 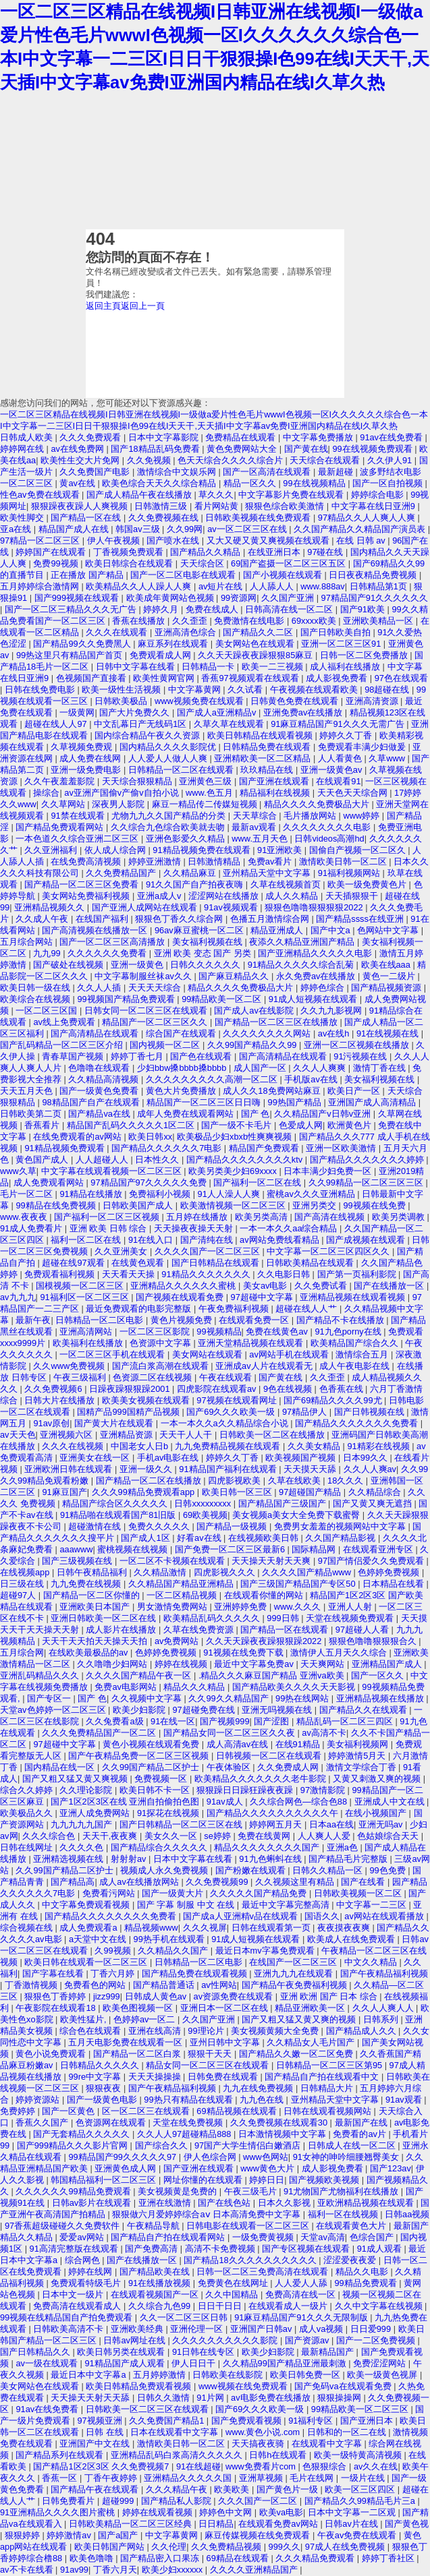 I want to click on 亚洲黄色成人网, so click(x=127, y=2168).